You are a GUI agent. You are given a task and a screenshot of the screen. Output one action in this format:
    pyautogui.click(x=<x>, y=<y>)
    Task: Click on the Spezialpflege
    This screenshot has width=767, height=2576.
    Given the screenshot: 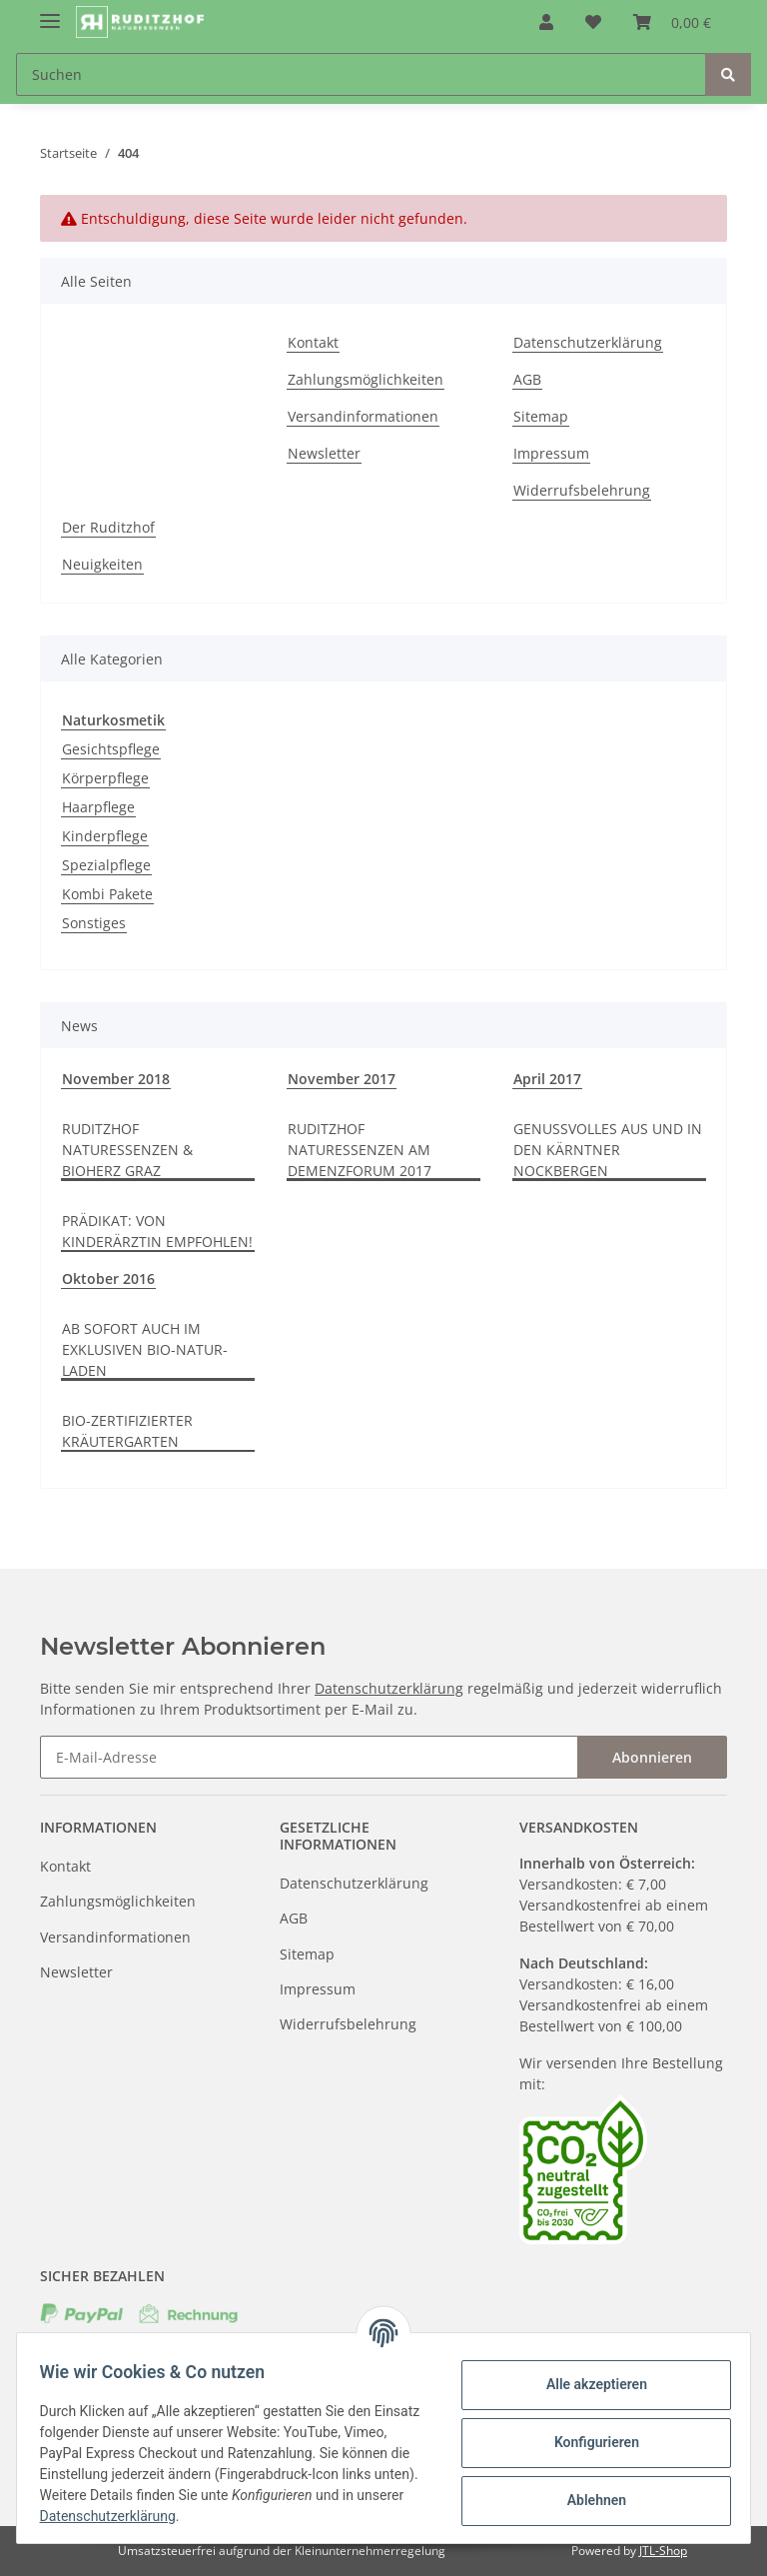 What is the action you would take?
    pyautogui.click(x=106, y=864)
    